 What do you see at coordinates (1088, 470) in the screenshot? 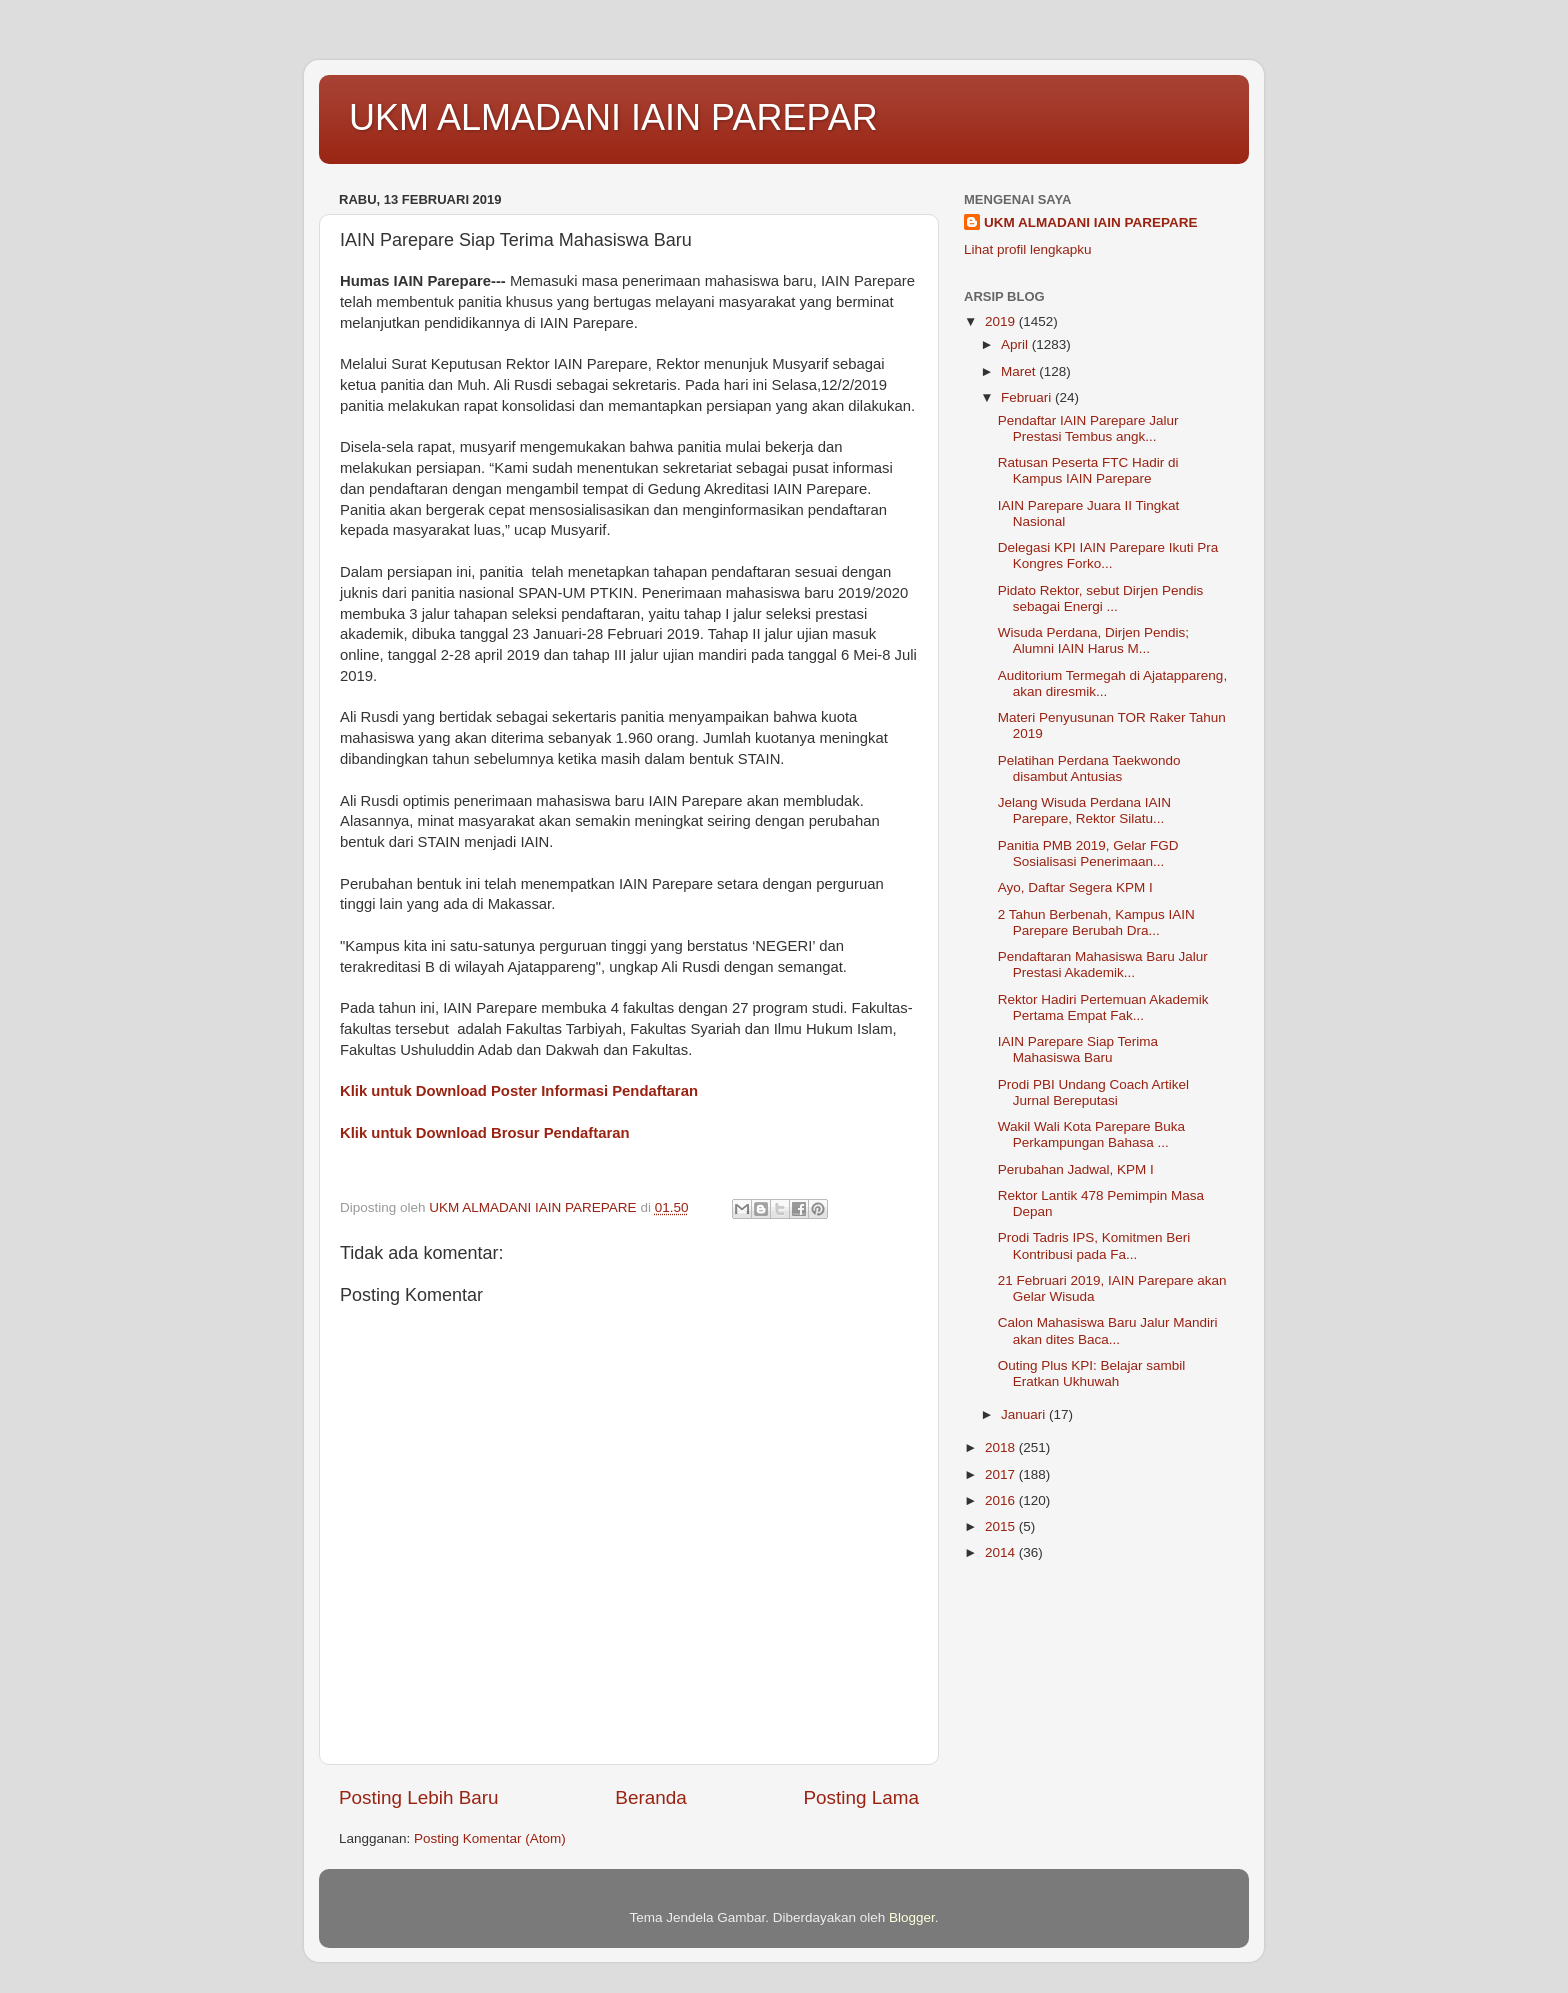
I see `Ratusan Peserta FTC Hadir di Kampus IAIN Parepare` at bounding box center [1088, 470].